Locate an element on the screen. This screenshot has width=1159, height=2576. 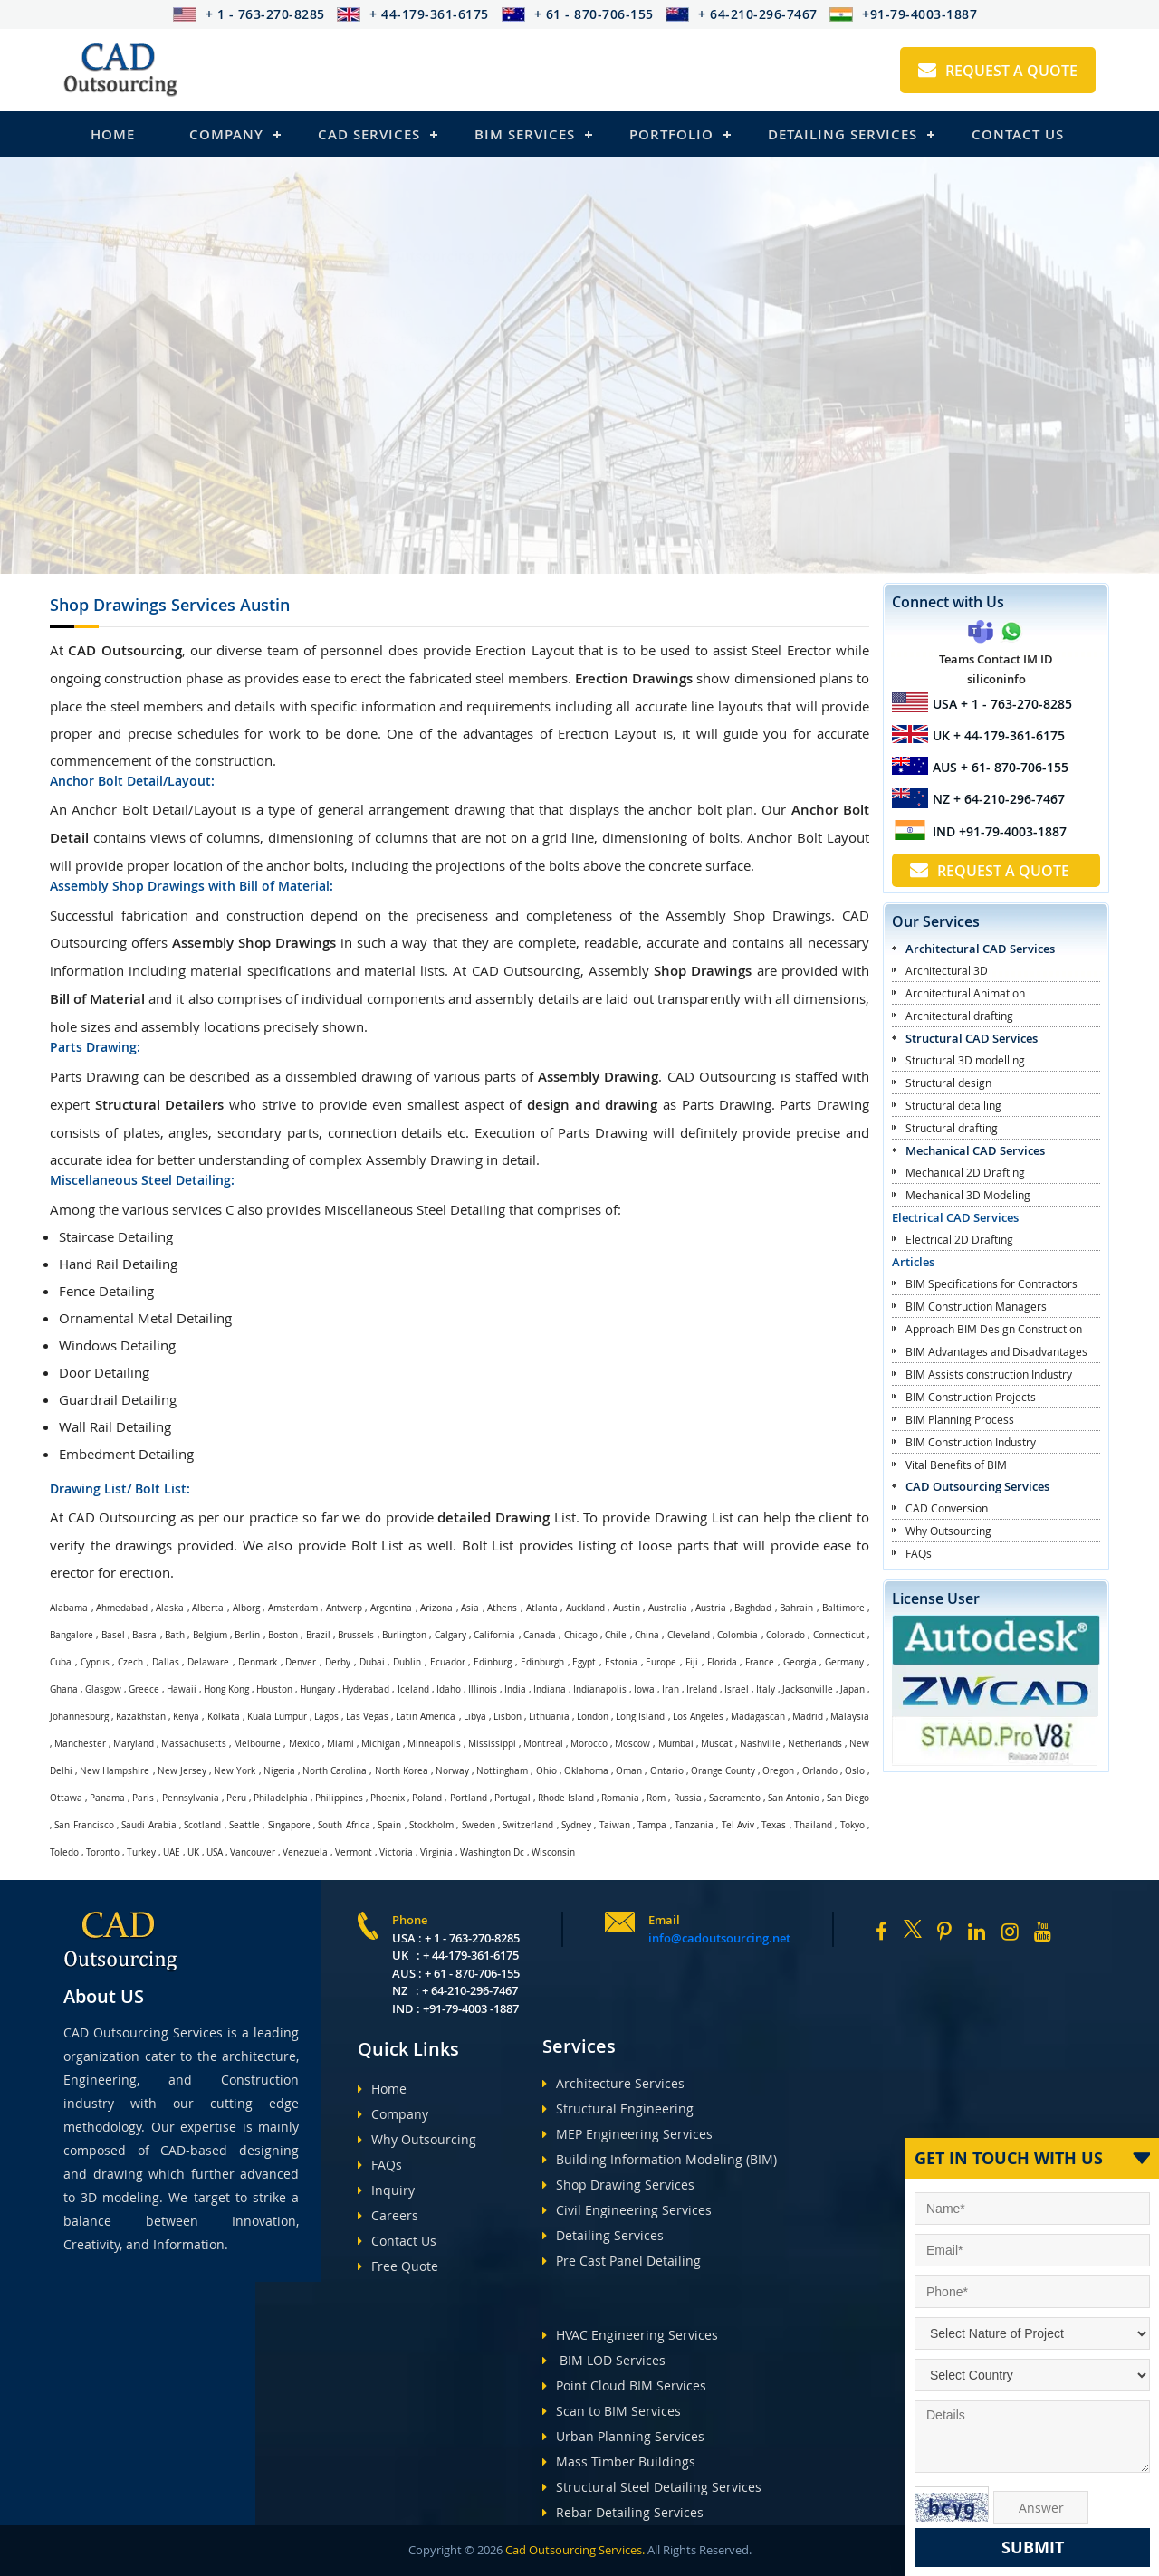
California is located at coordinates (494, 1635).